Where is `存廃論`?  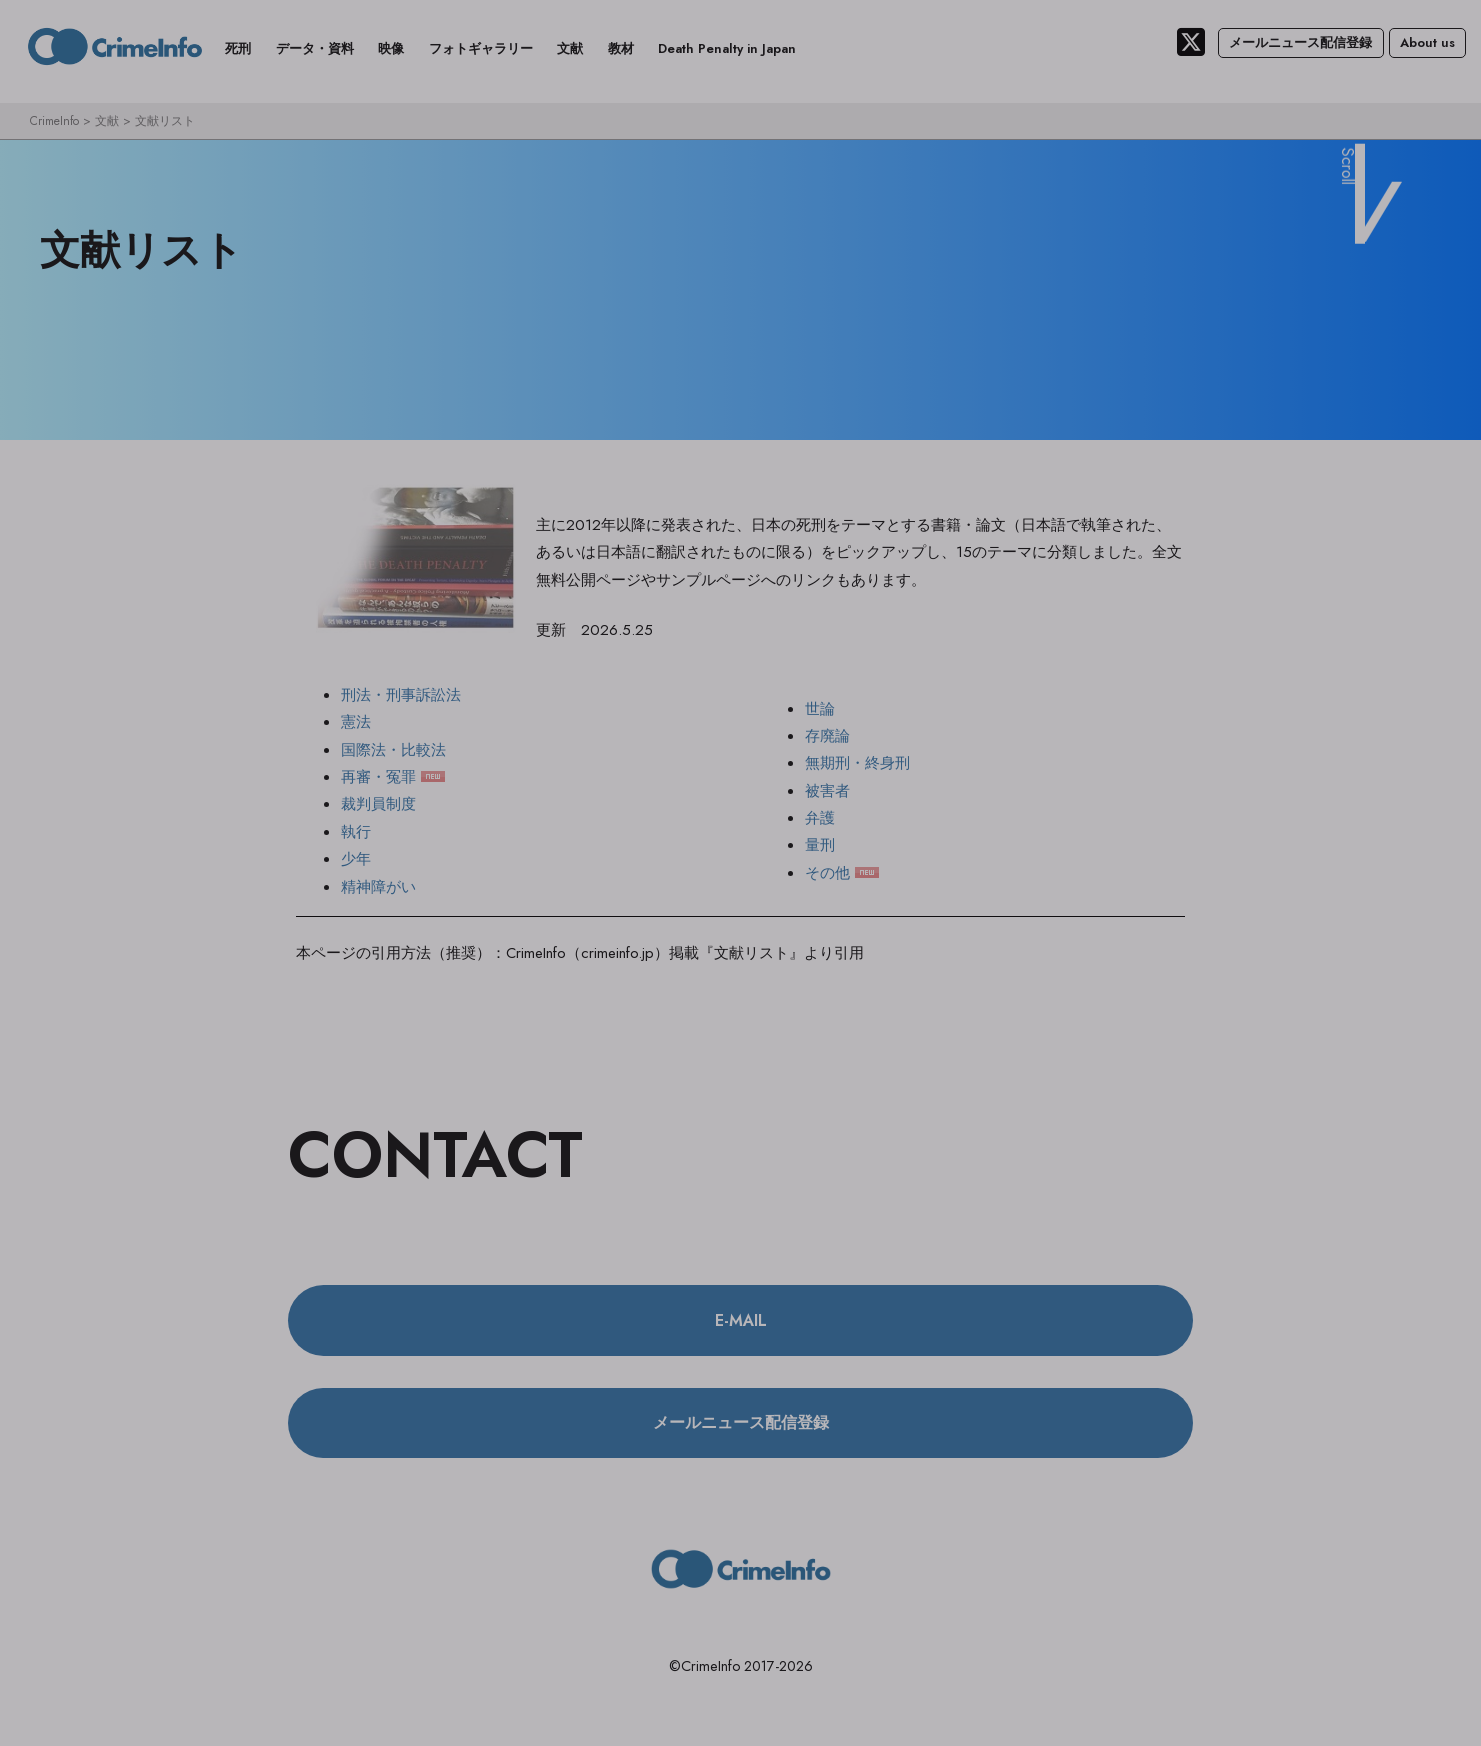 存廃論 is located at coordinates (827, 737).